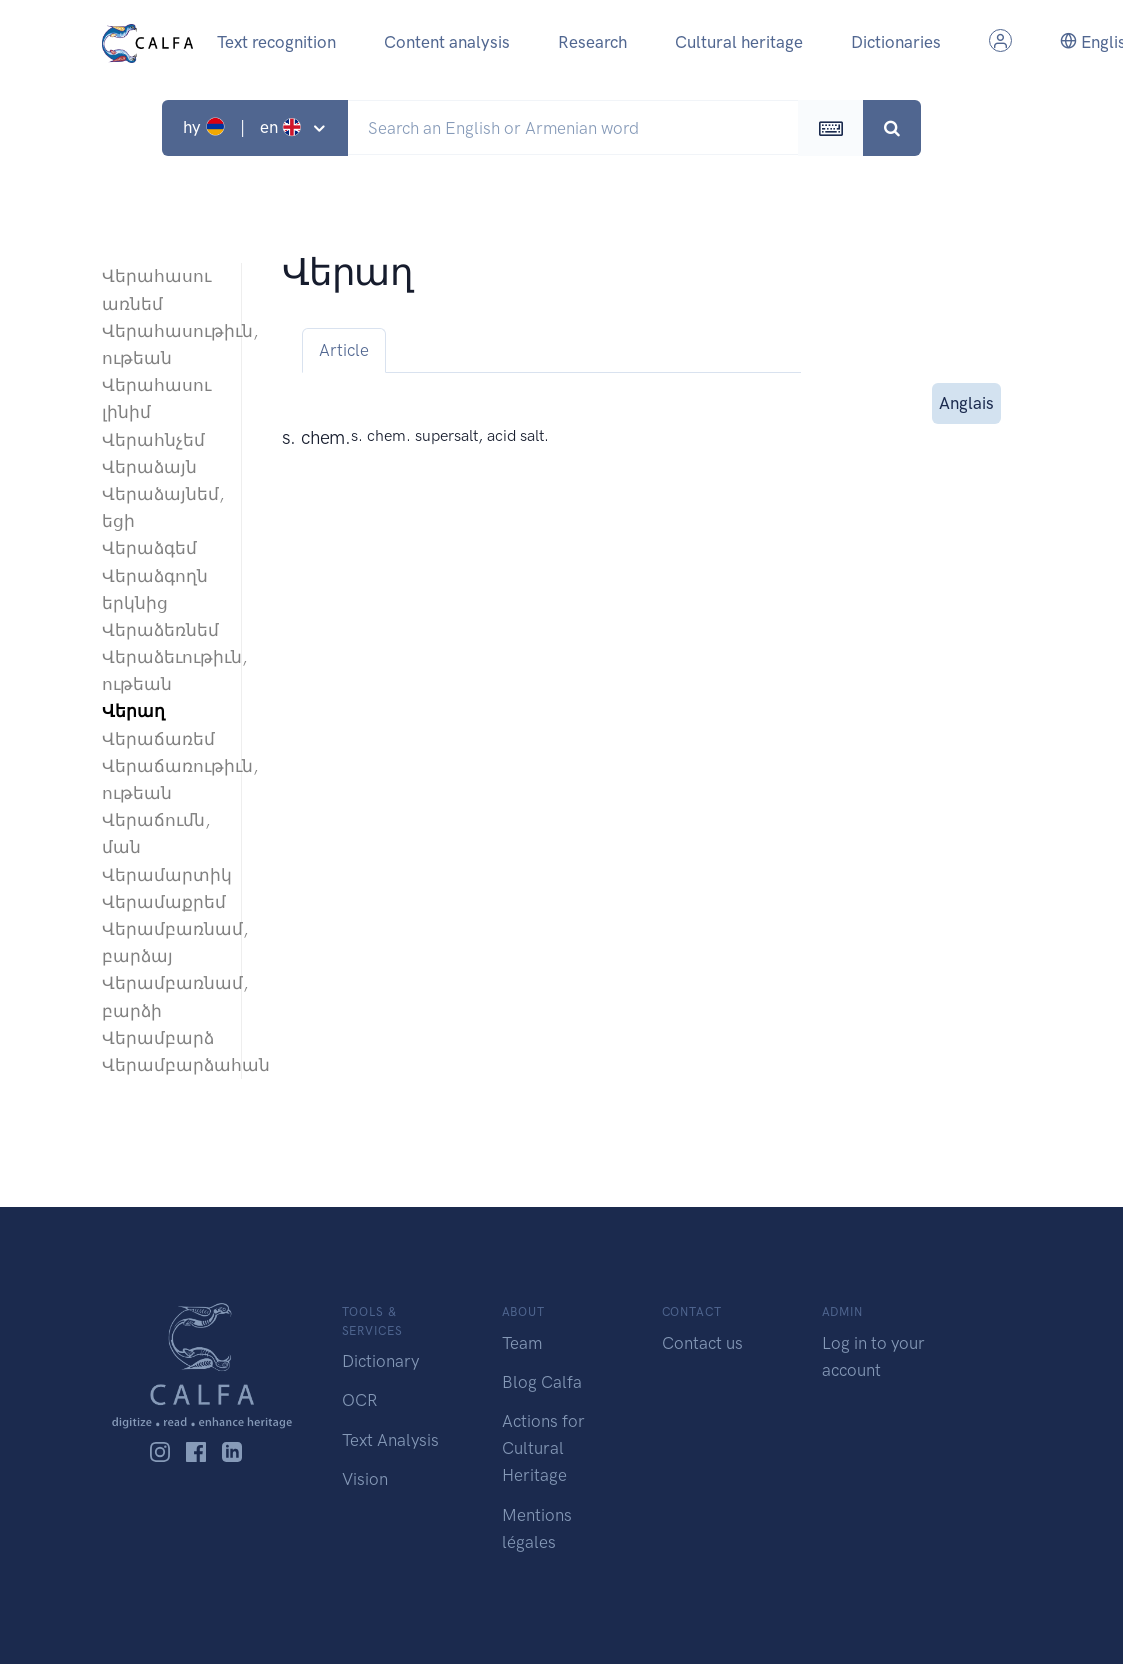 This screenshot has width=1123, height=1664. I want to click on Վերաձգողն երկնից, so click(155, 589).